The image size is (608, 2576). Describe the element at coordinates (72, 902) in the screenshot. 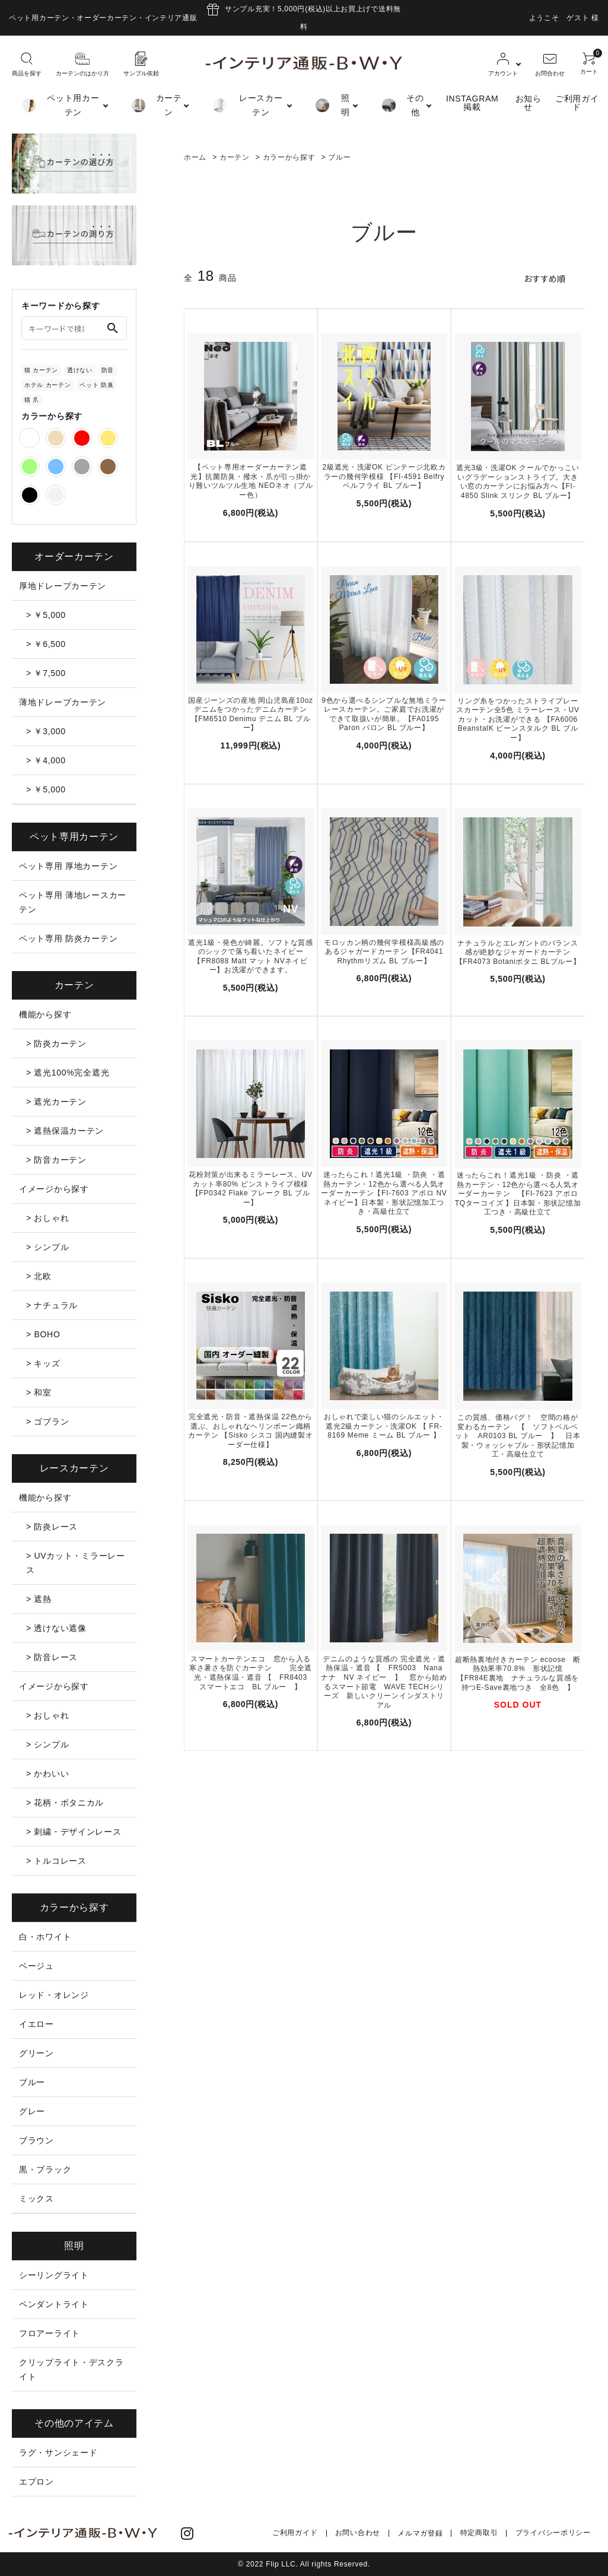

I see `ペット専用 薄地レースカーテン` at that location.